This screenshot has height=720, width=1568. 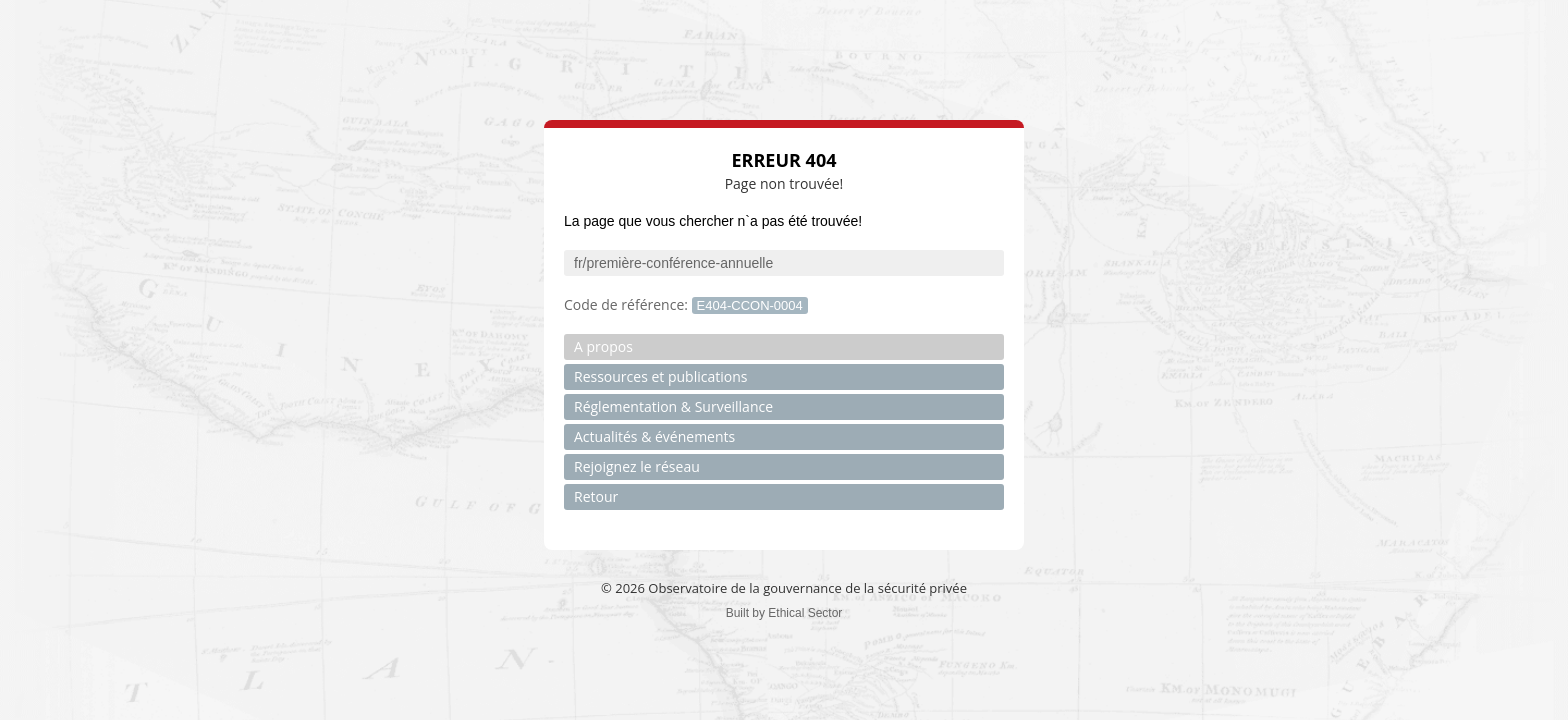 What do you see at coordinates (654, 436) in the screenshot?
I see `Actualités & événements` at bounding box center [654, 436].